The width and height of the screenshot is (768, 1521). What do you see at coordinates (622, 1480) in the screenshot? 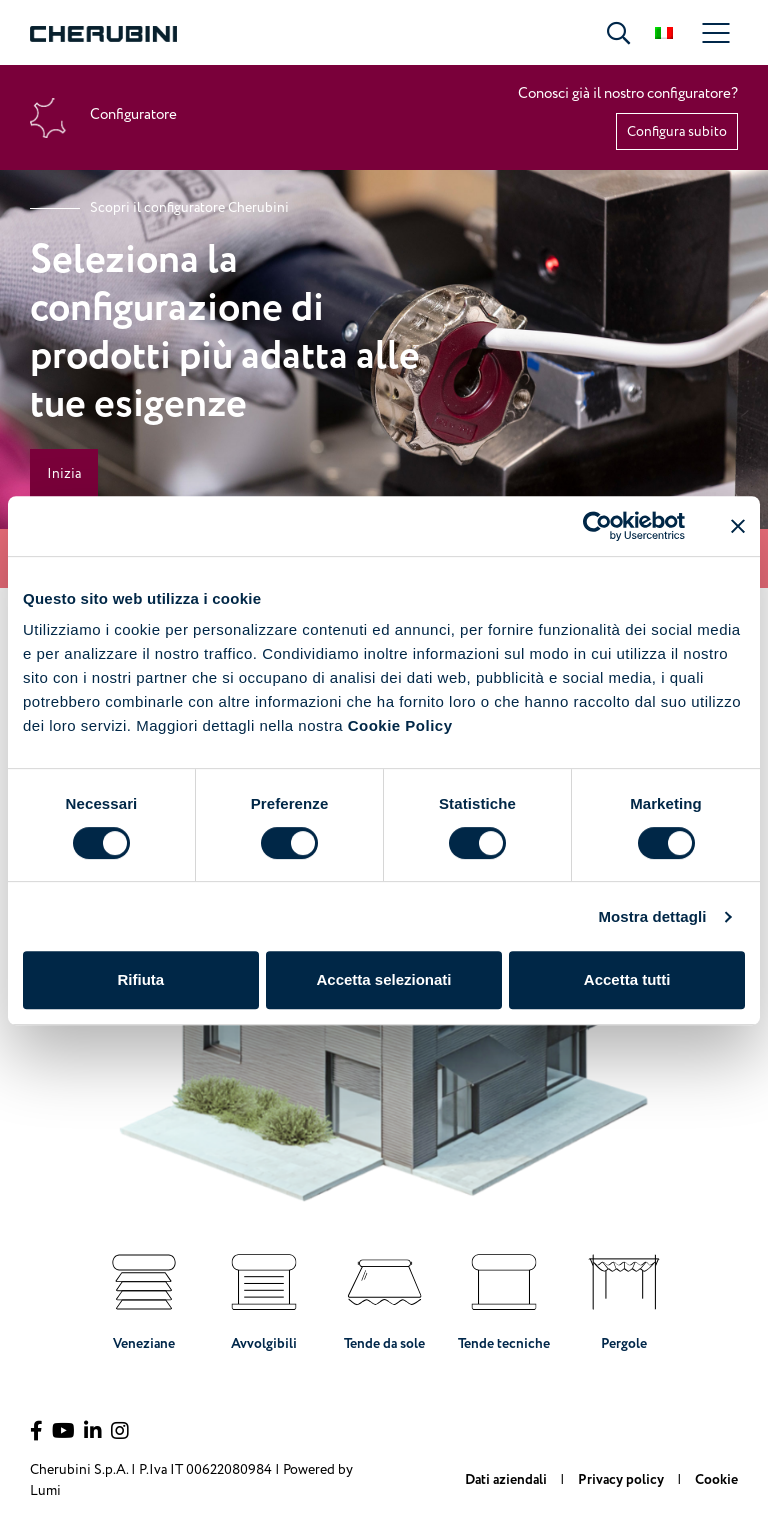
I see `Privacy policy` at bounding box center [622, 1480].